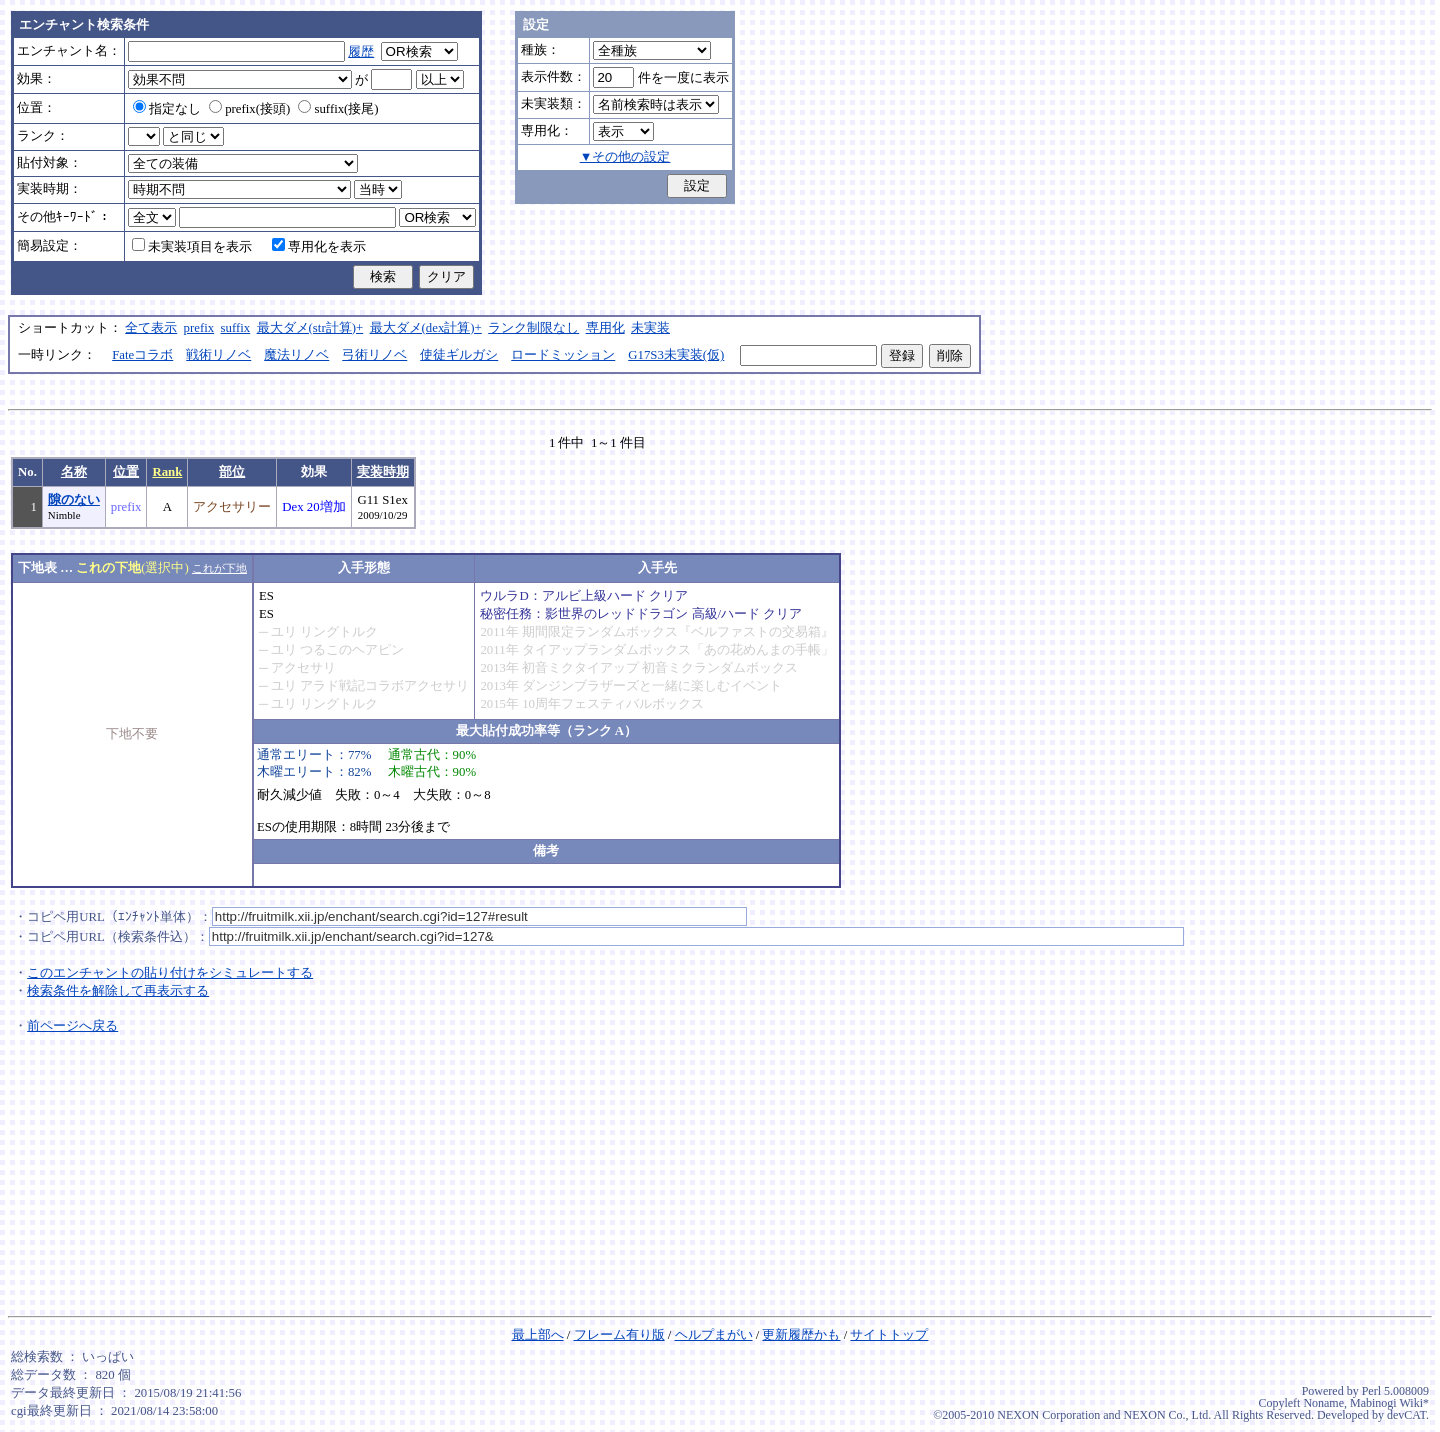 Image resolution: width=1440 pixels, height=1432 pixels. Describe the element at coordinates (74, 472) in the screenshot. I see `名称` at that location.